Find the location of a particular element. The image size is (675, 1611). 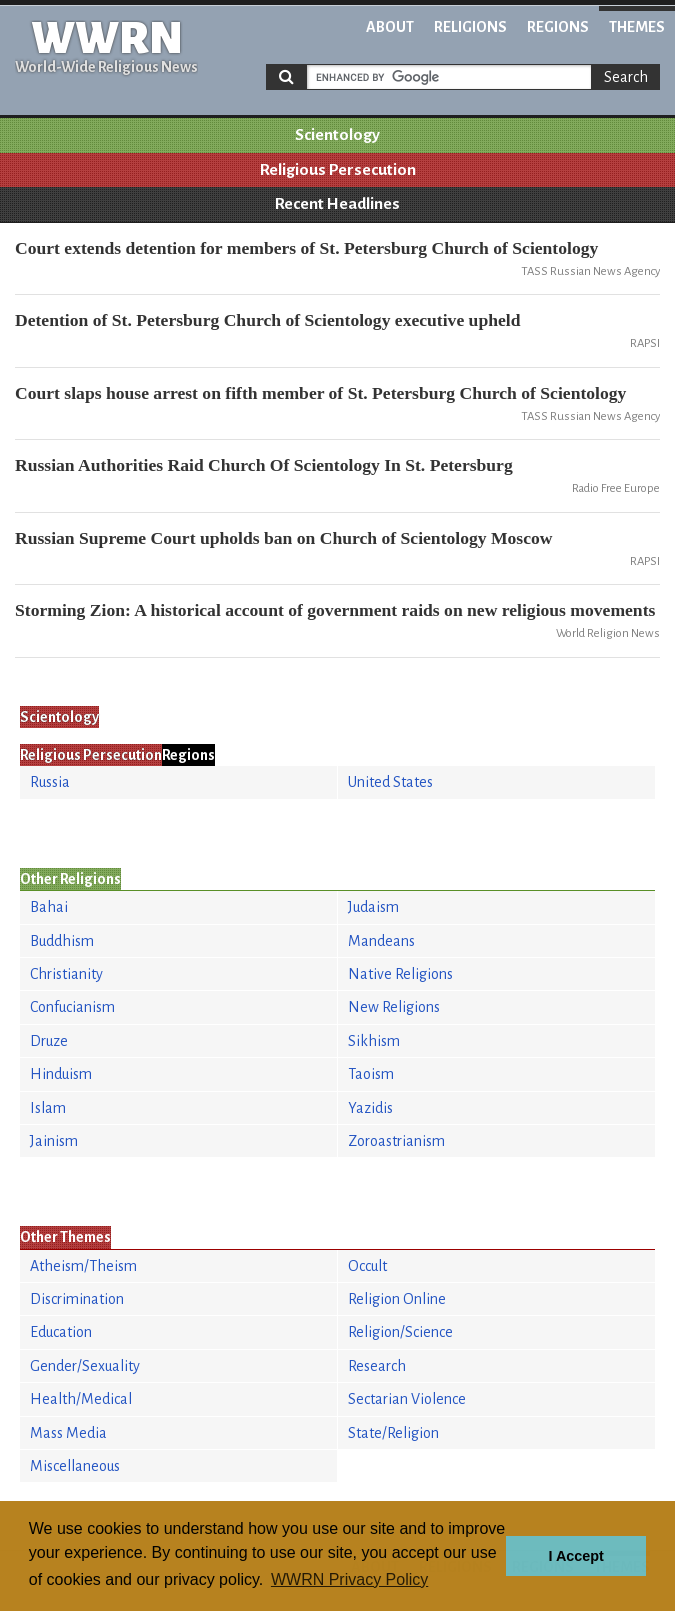

Russian Supreme Court upholds ban on Church of Scientology Moscow is located at coordinates (284, 538).